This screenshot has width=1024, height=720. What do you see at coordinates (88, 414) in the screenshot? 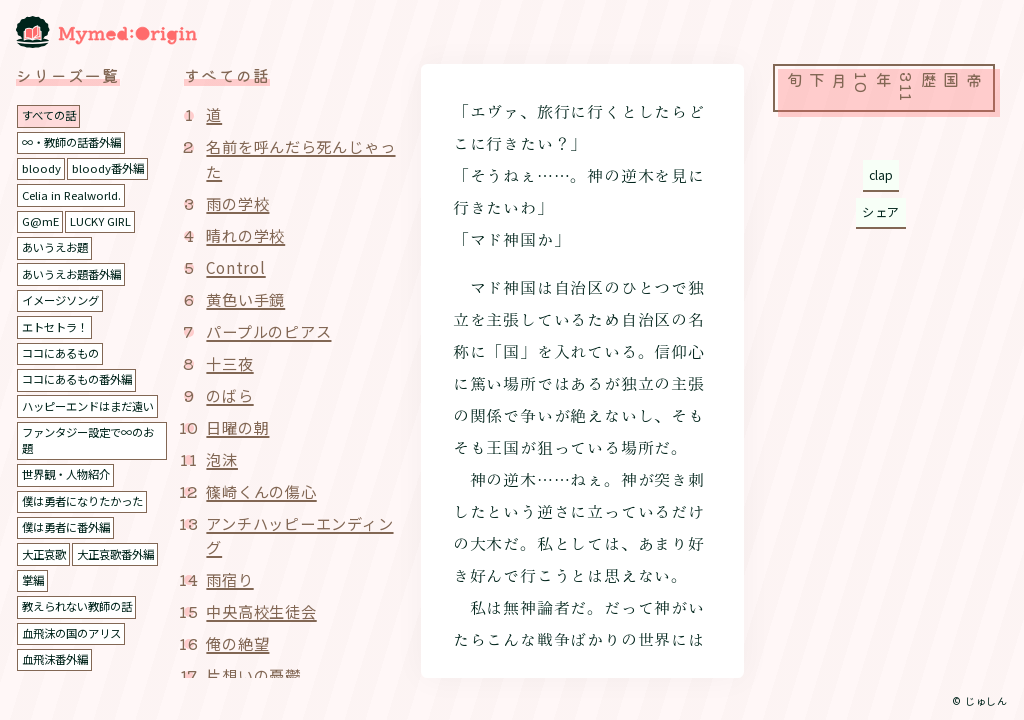
I see `ハッピーエンドはまだ遠い` at bounding box center [88, 414].